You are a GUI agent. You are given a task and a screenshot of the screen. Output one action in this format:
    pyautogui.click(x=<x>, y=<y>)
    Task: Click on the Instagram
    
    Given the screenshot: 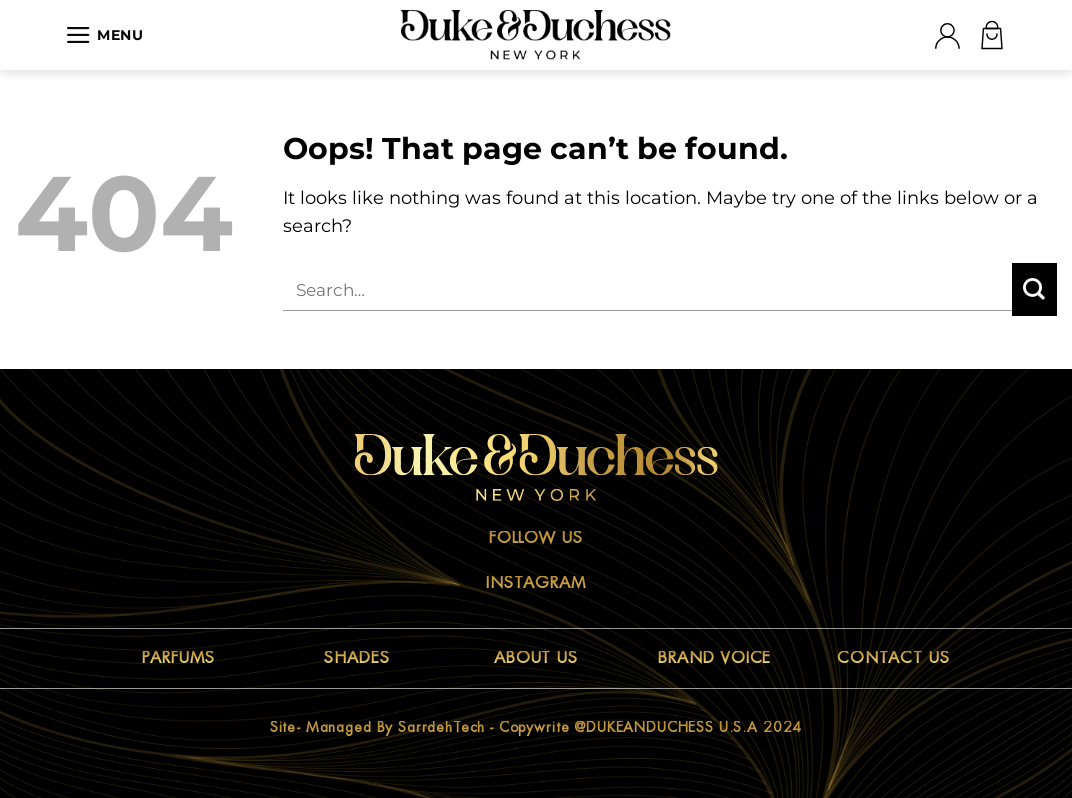 What is the action you would take?
    pyautogui.click(x=536, y=583)
    